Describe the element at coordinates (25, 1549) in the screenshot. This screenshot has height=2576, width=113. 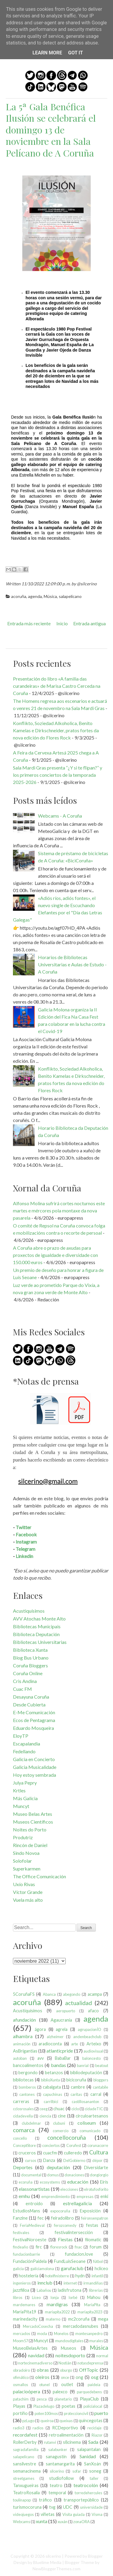
I see `Telegram` at that location.